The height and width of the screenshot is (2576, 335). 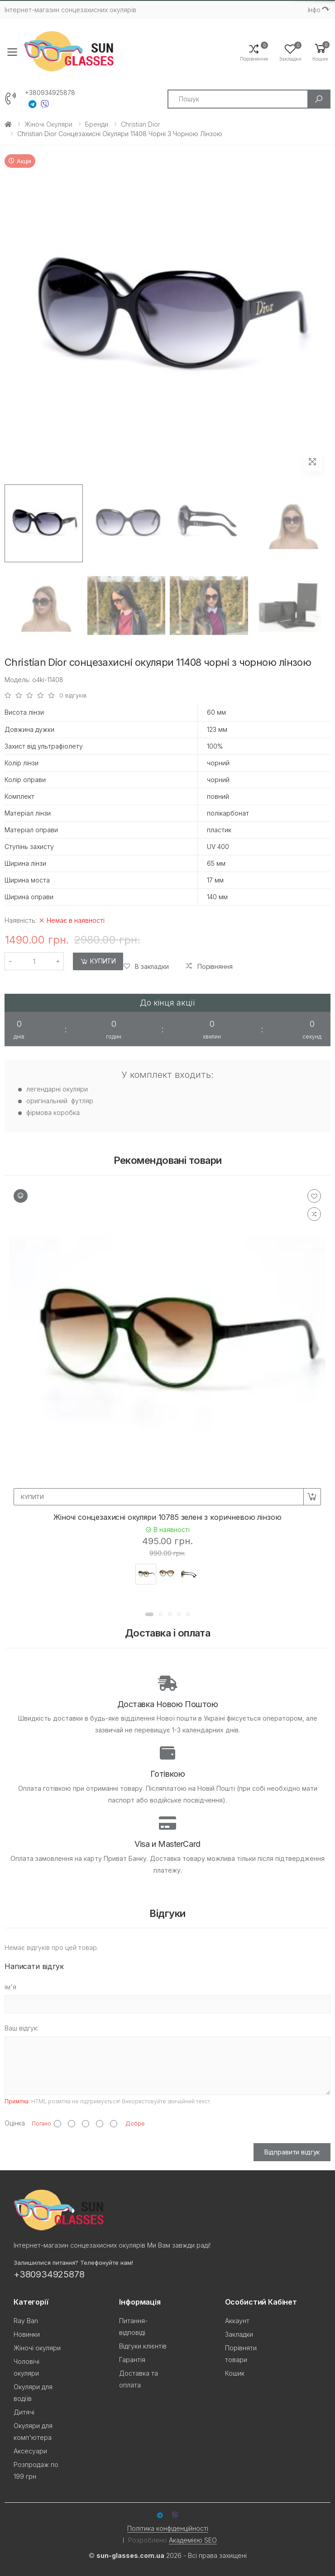 I want to click on Оцінка, so click(x=15, y=2123).